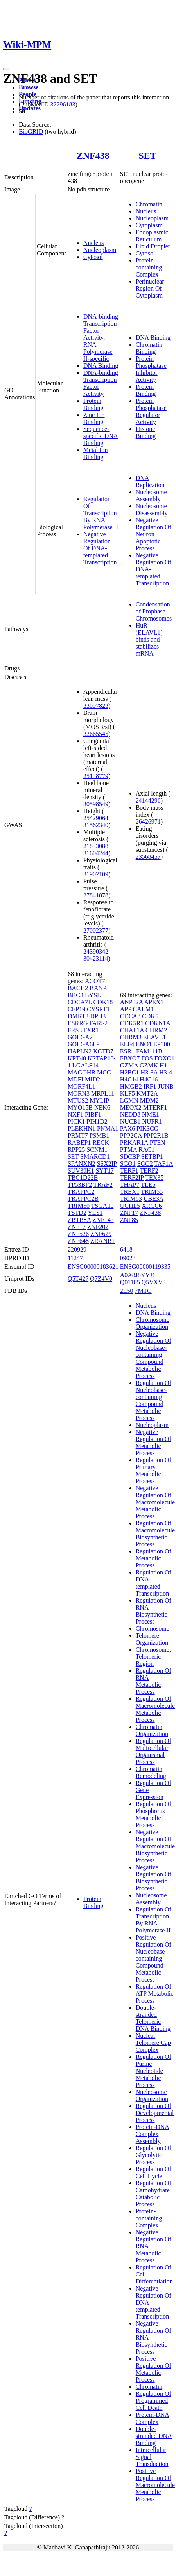 This screenshot has height=2576, width=176. I want to click on ENSG00000183621, so click(93, 1266).